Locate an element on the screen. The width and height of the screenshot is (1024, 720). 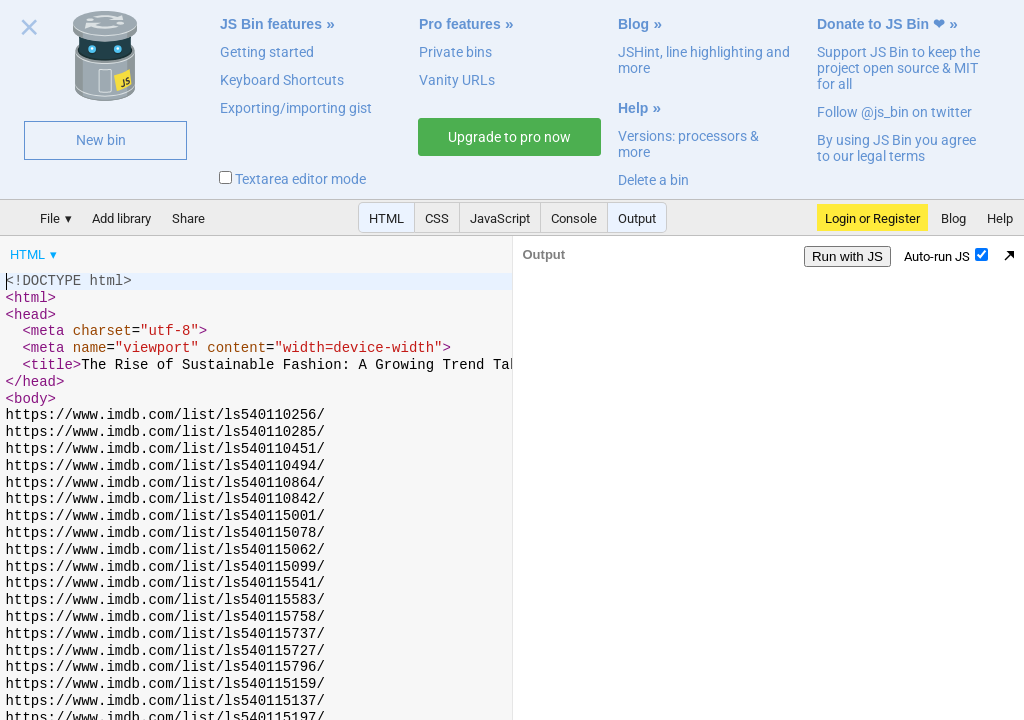
Pro features is located at coordinates (460, 24).